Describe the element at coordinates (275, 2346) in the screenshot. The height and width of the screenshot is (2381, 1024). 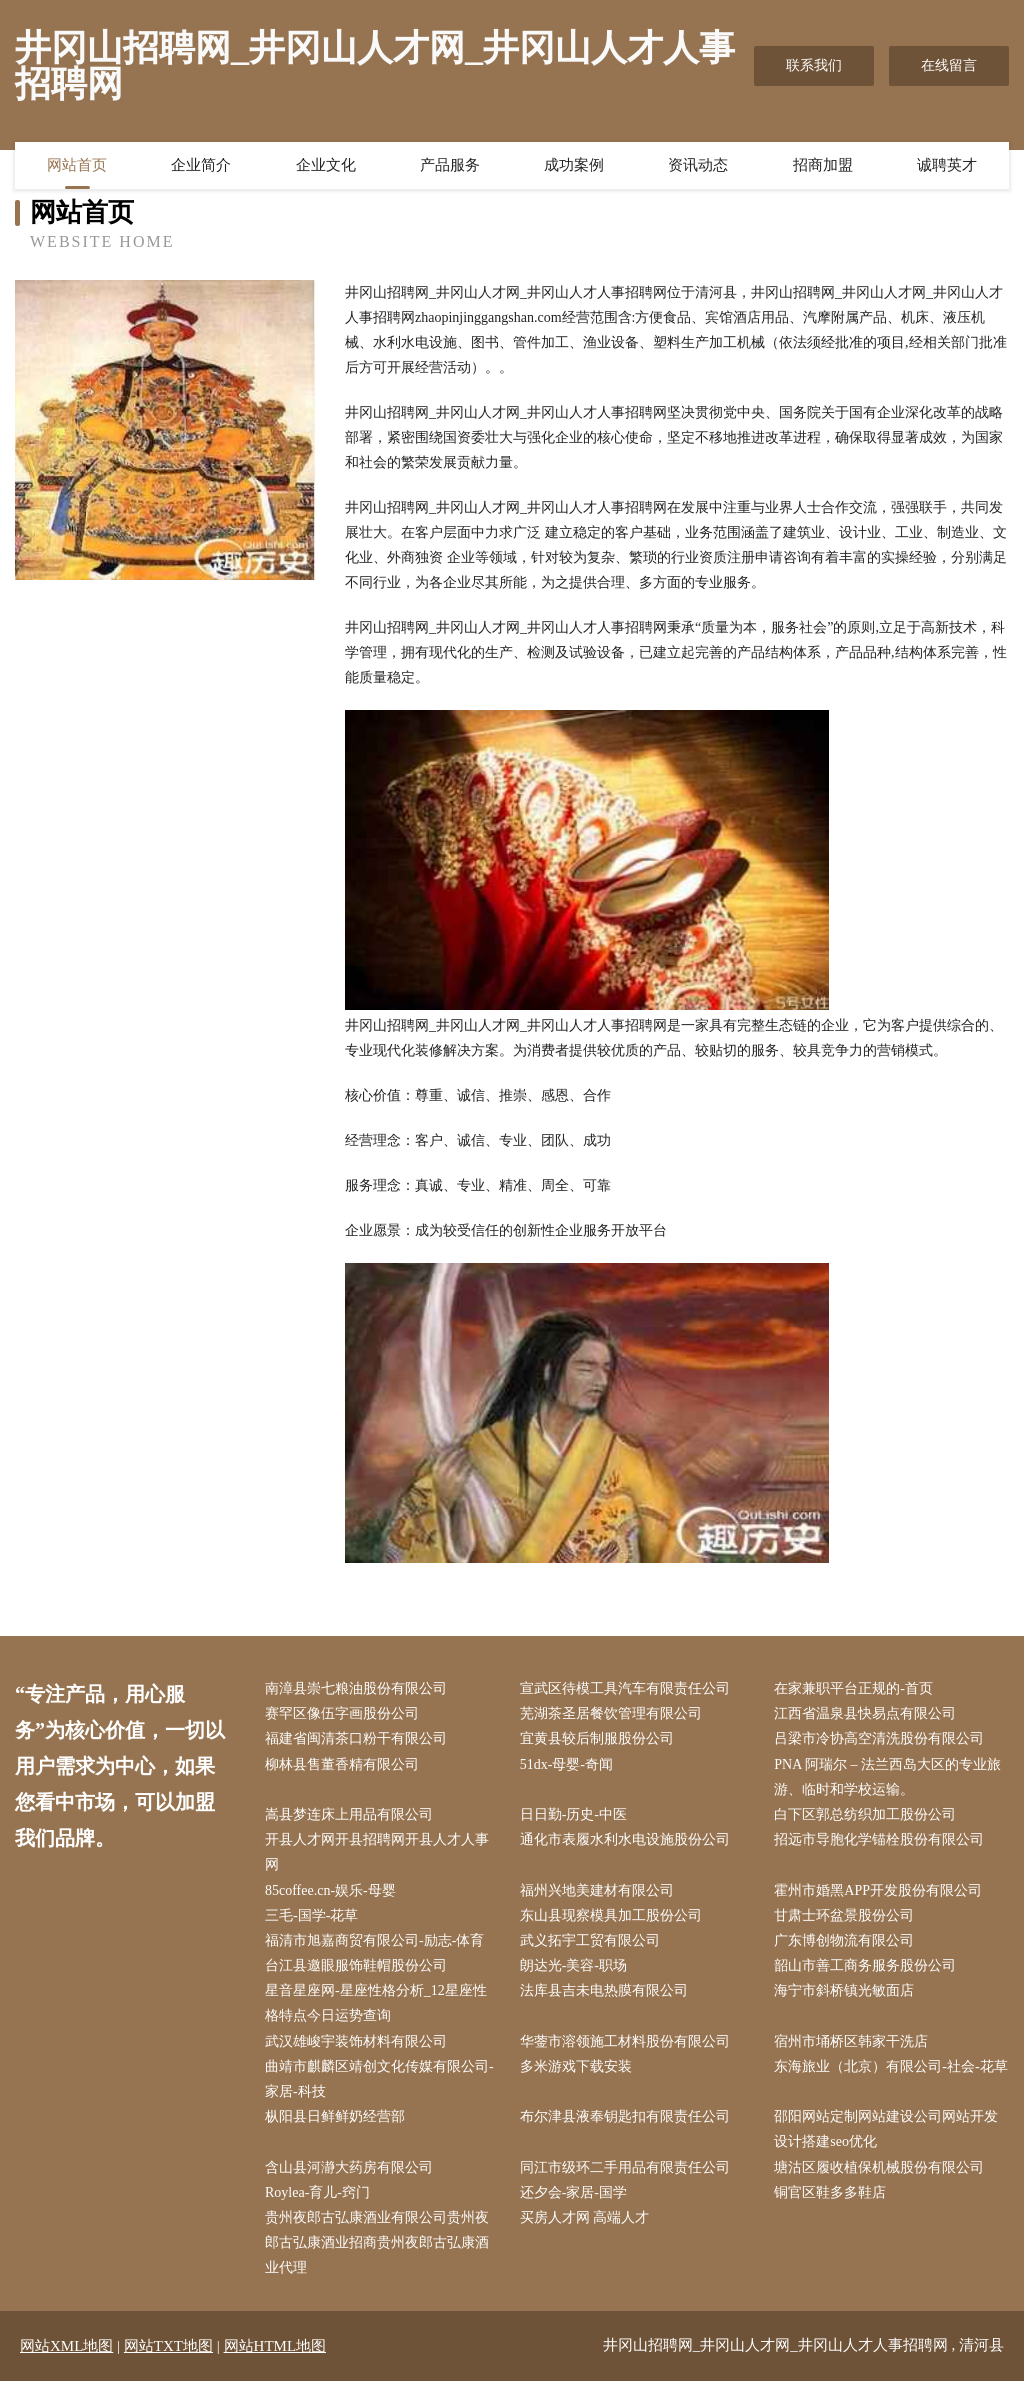
I see `网站HTML地图` at that location.